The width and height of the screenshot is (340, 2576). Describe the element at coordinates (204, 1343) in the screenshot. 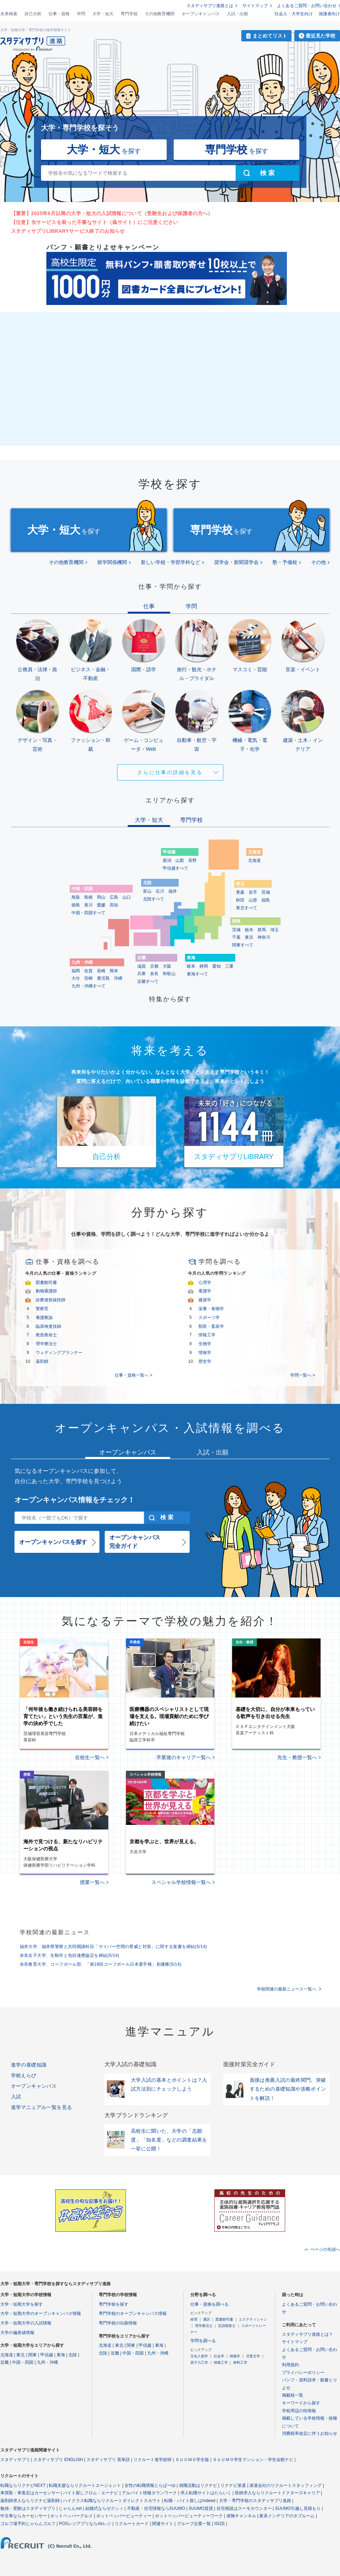

I see `生物学` at that location.